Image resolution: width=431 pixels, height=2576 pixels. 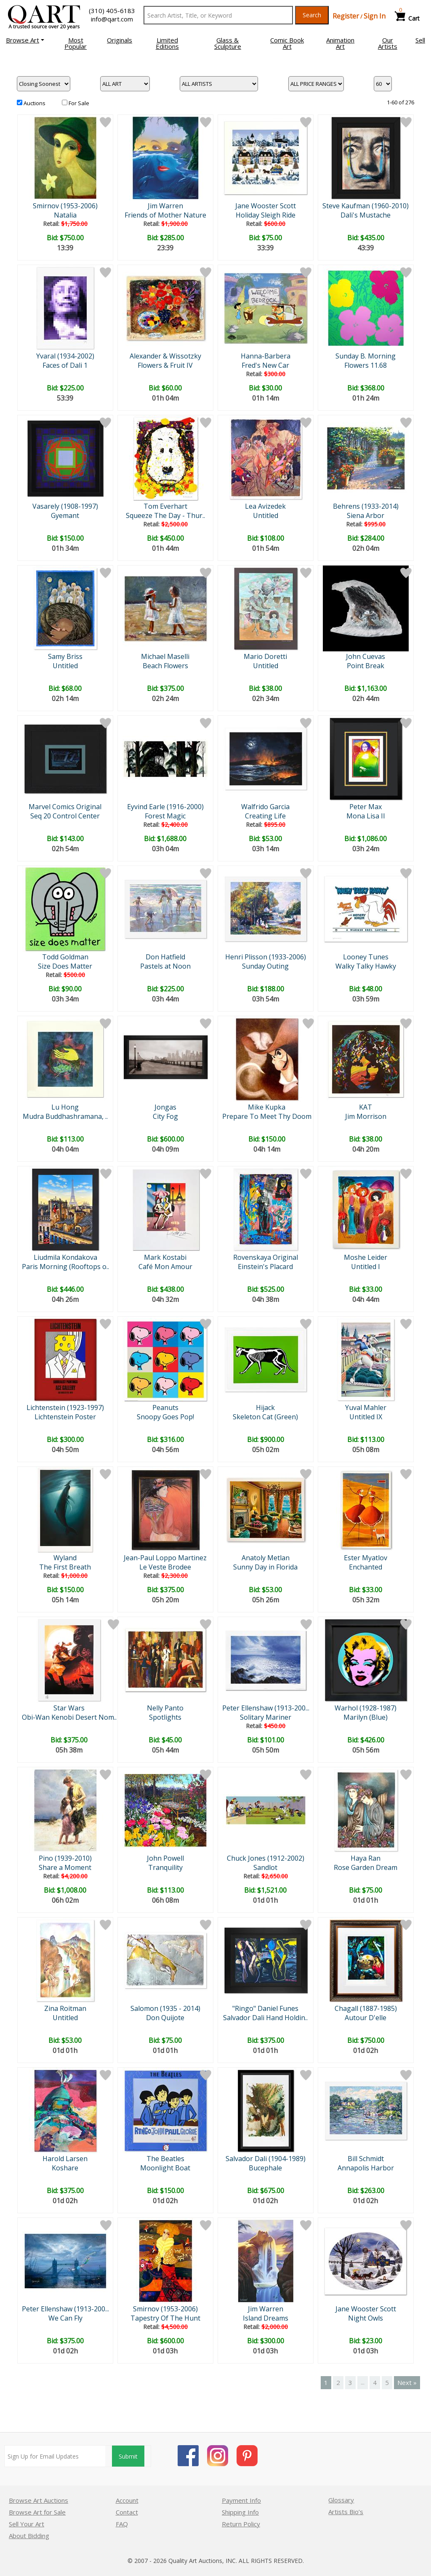 I want to click on Moshe Leider, so click(x=365, y=1257).